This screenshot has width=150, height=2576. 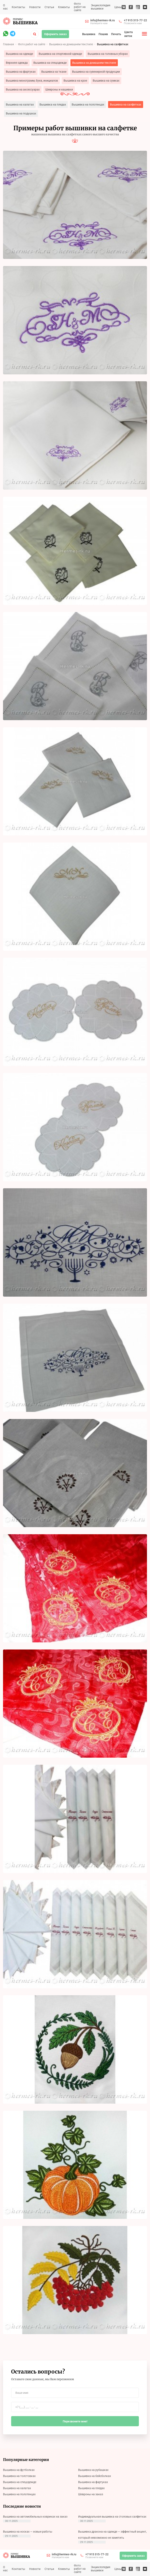 What do you see at coordinates (18, 7) in the screenshot?
I see `Контакты` at bounding box center [18, 7].